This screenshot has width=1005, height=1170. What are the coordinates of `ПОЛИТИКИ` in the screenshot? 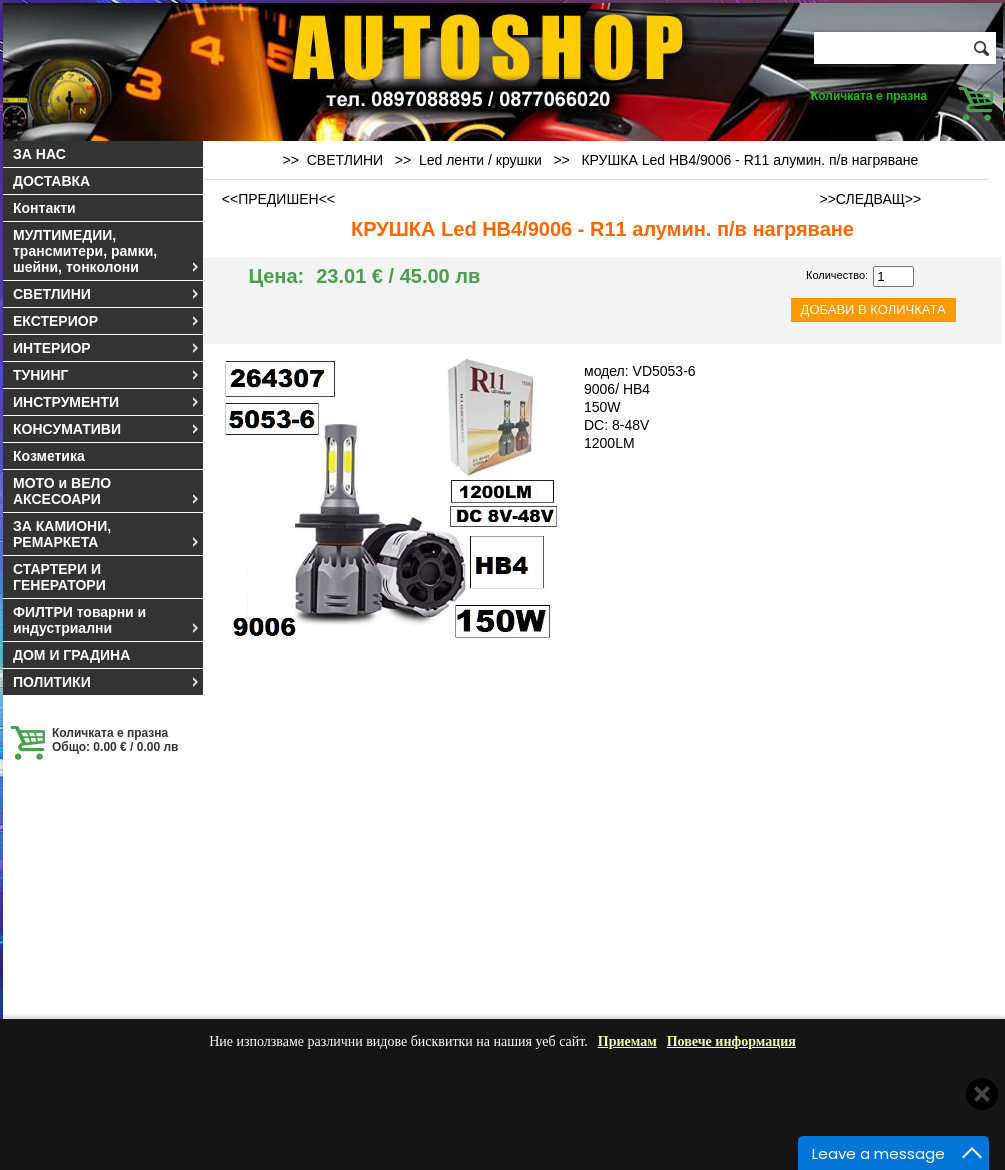 It's located at (107, 682).